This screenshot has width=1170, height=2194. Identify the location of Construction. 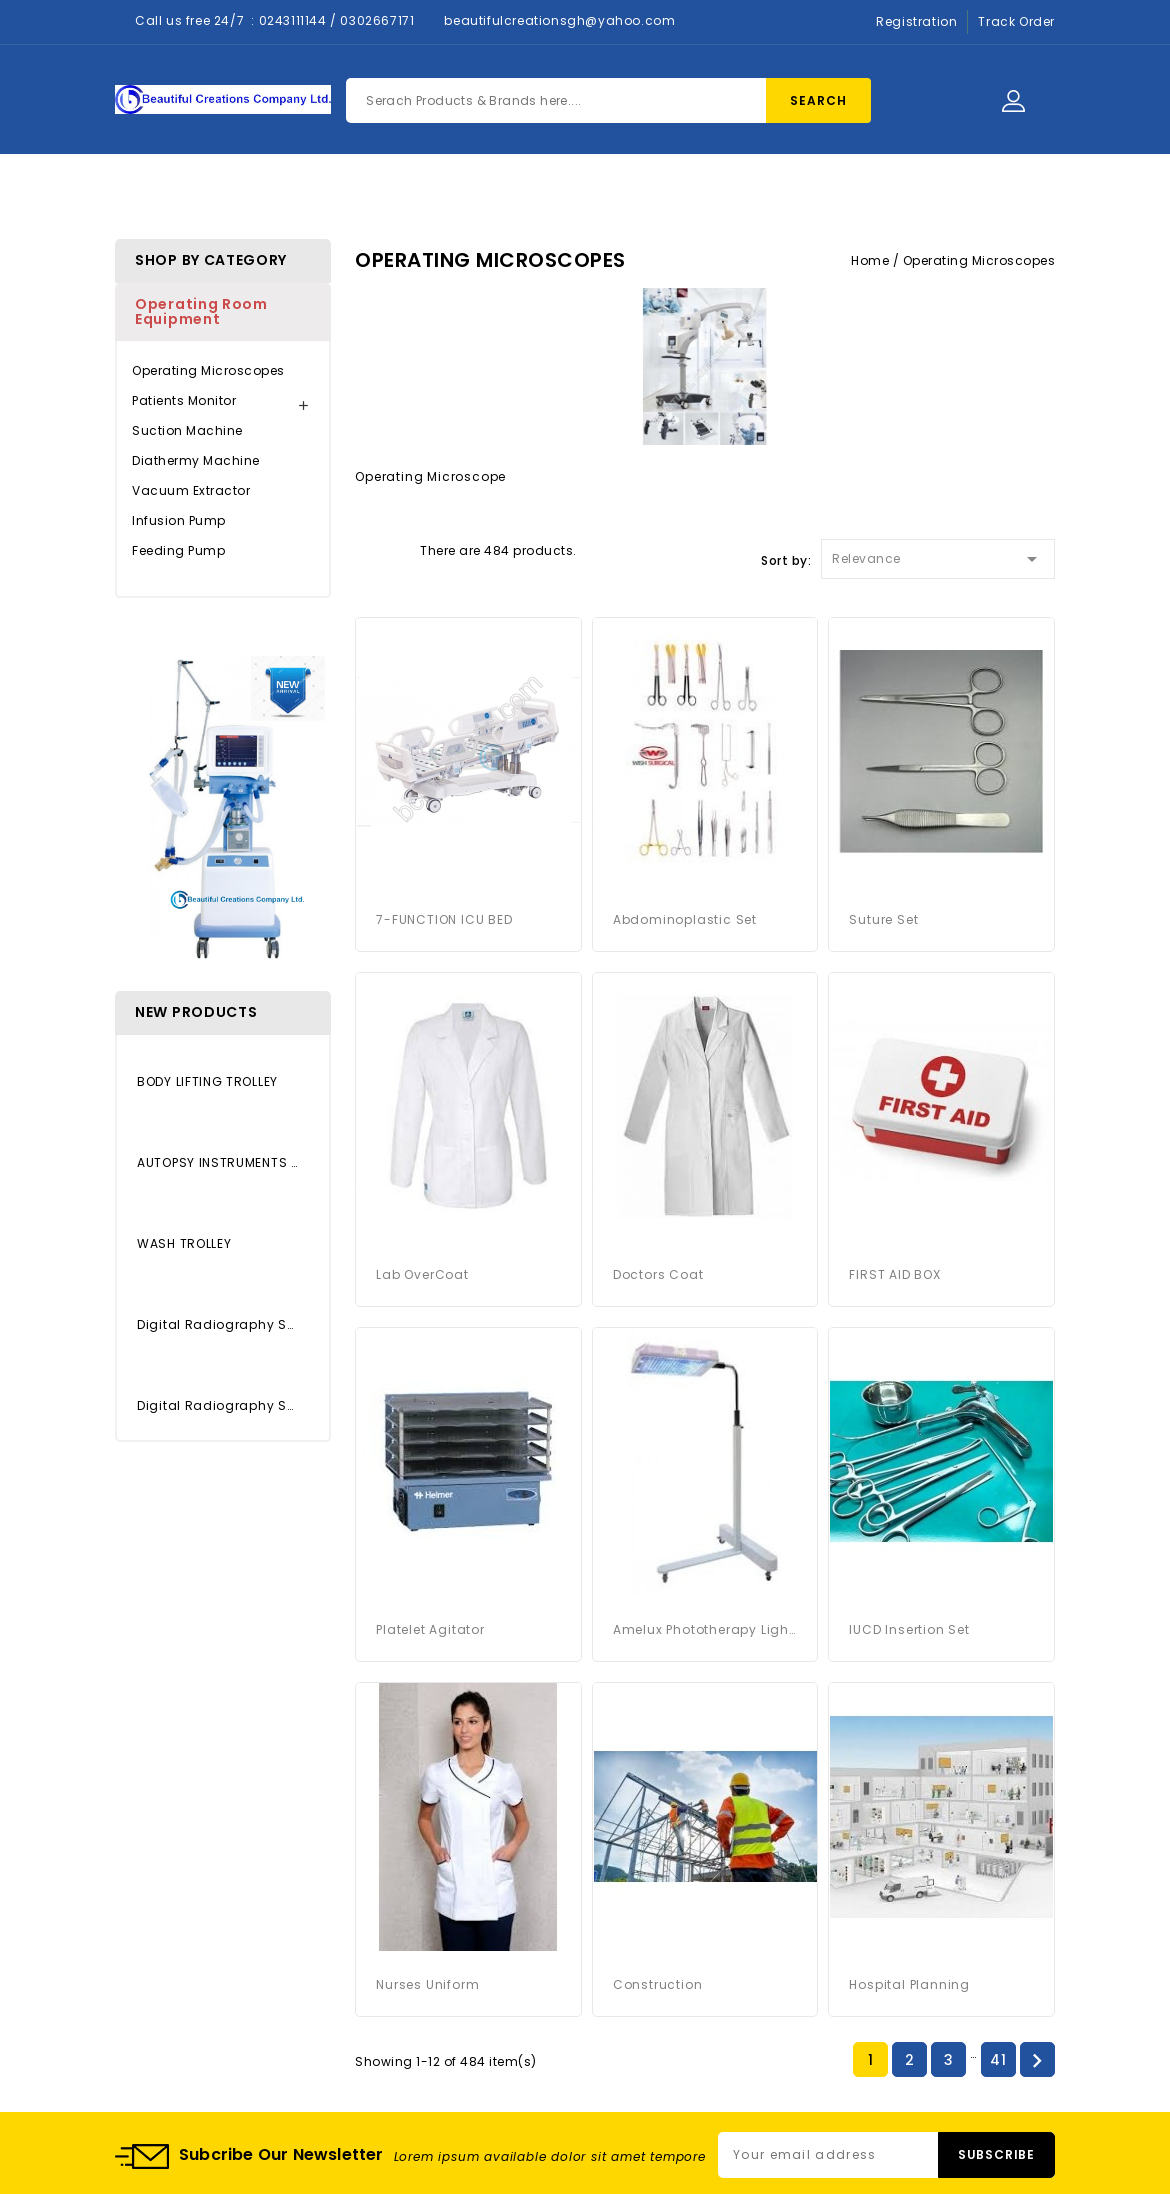
(658, 1984).